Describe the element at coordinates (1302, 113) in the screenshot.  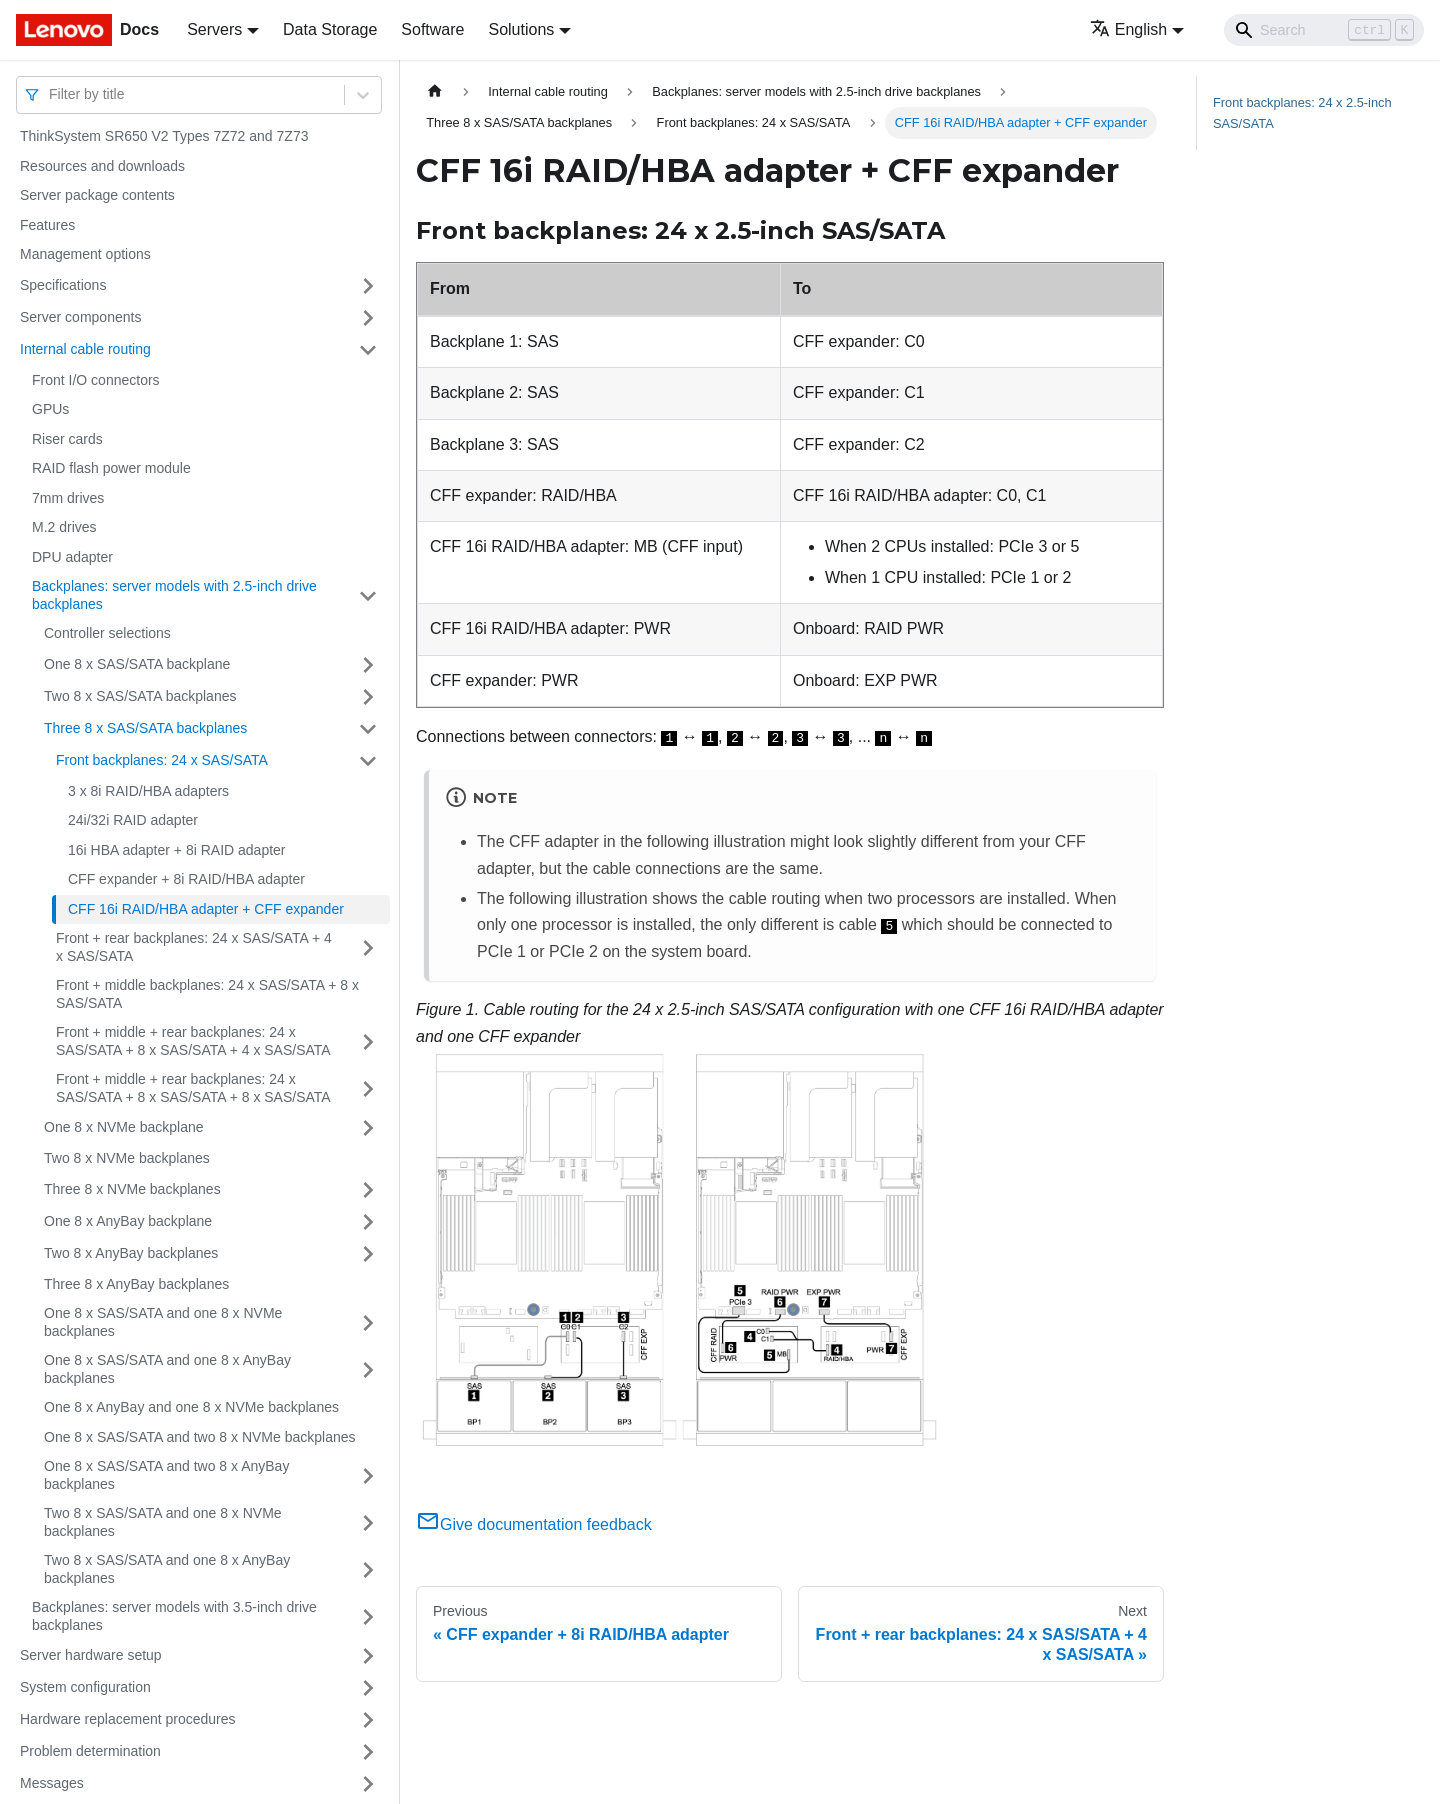
I see `Front backplanes: 24 x 2.5-inch SAS/SATA` at that location.